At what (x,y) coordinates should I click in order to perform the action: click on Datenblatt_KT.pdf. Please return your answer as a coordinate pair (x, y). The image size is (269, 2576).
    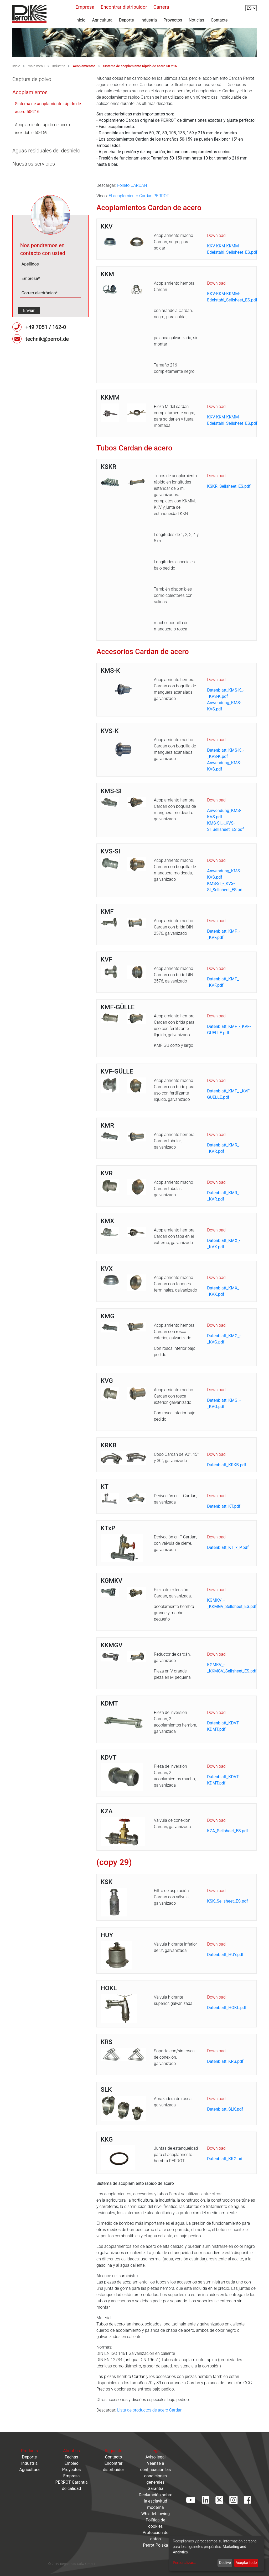
    Looking at the image, I should click on (223, 1506).